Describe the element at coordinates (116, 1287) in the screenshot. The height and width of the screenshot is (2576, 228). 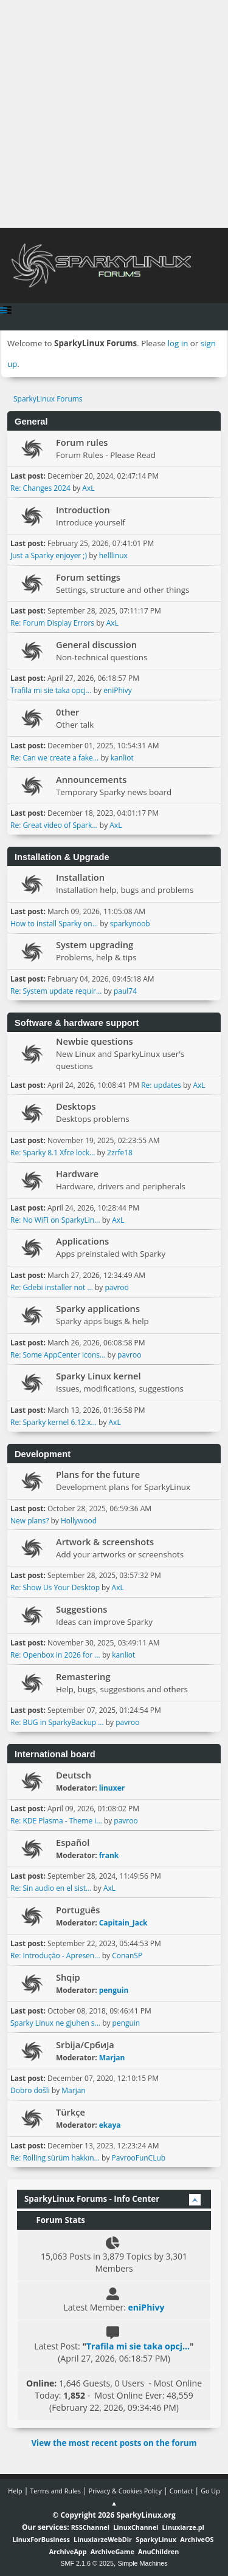
I see `pavroo` at that location.